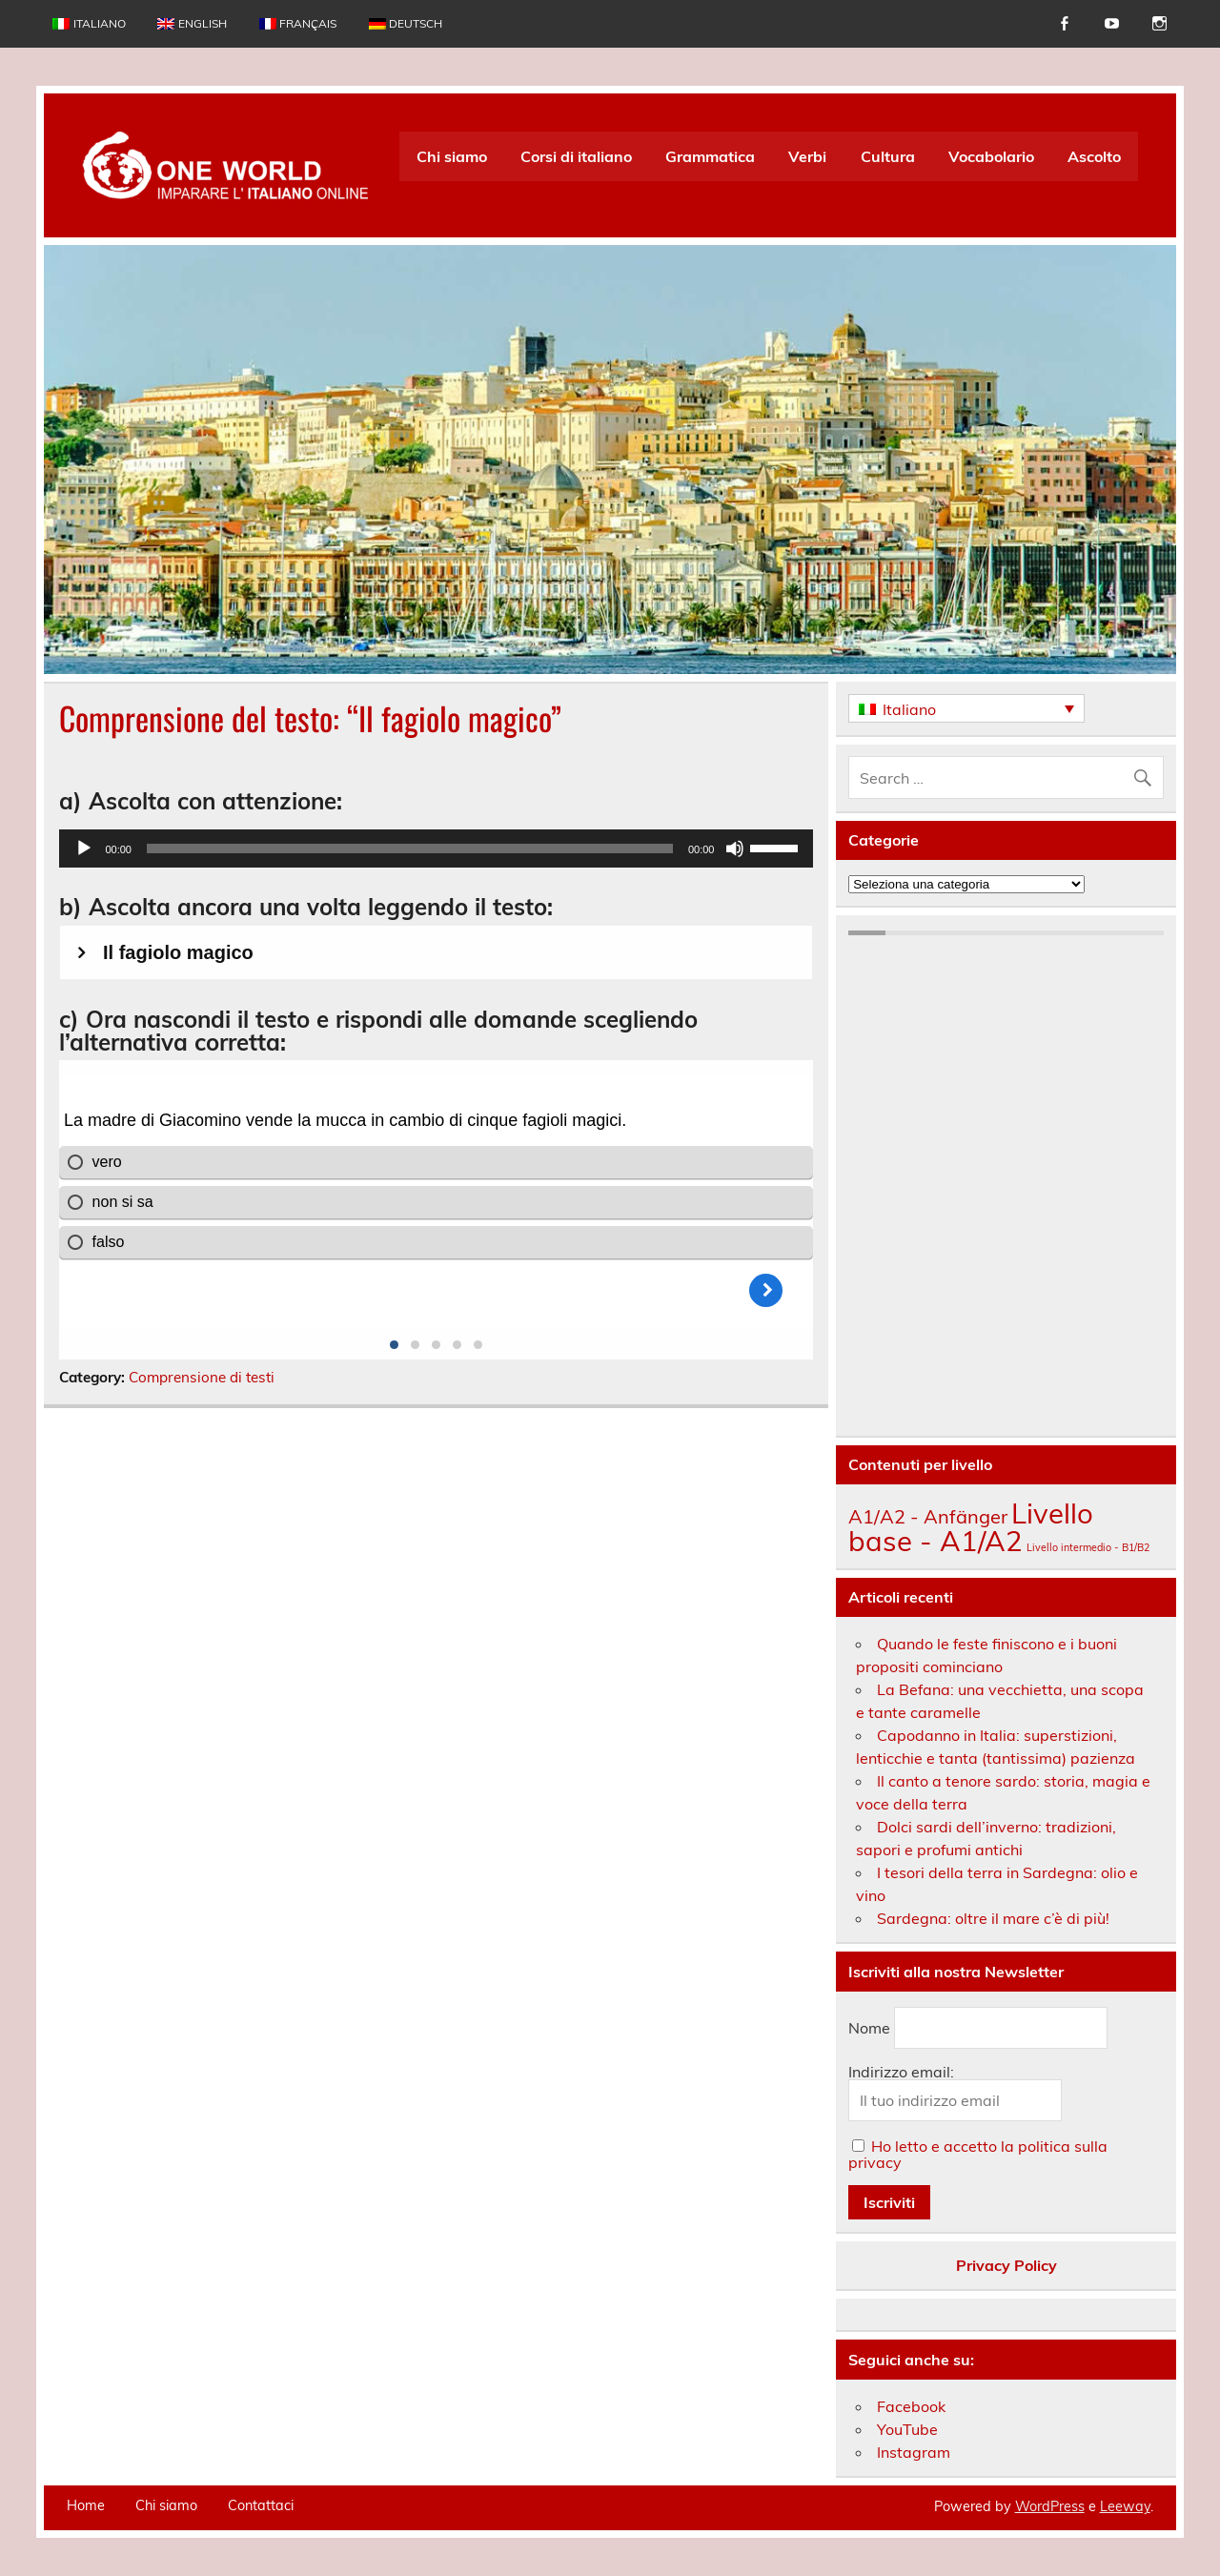 Image resolution: width=1220 pixels, height=2576 pixels. What do you see at coordinates (869, 2027) in the screenshot?
I see `Nome` at bounding box center [869, 2027].